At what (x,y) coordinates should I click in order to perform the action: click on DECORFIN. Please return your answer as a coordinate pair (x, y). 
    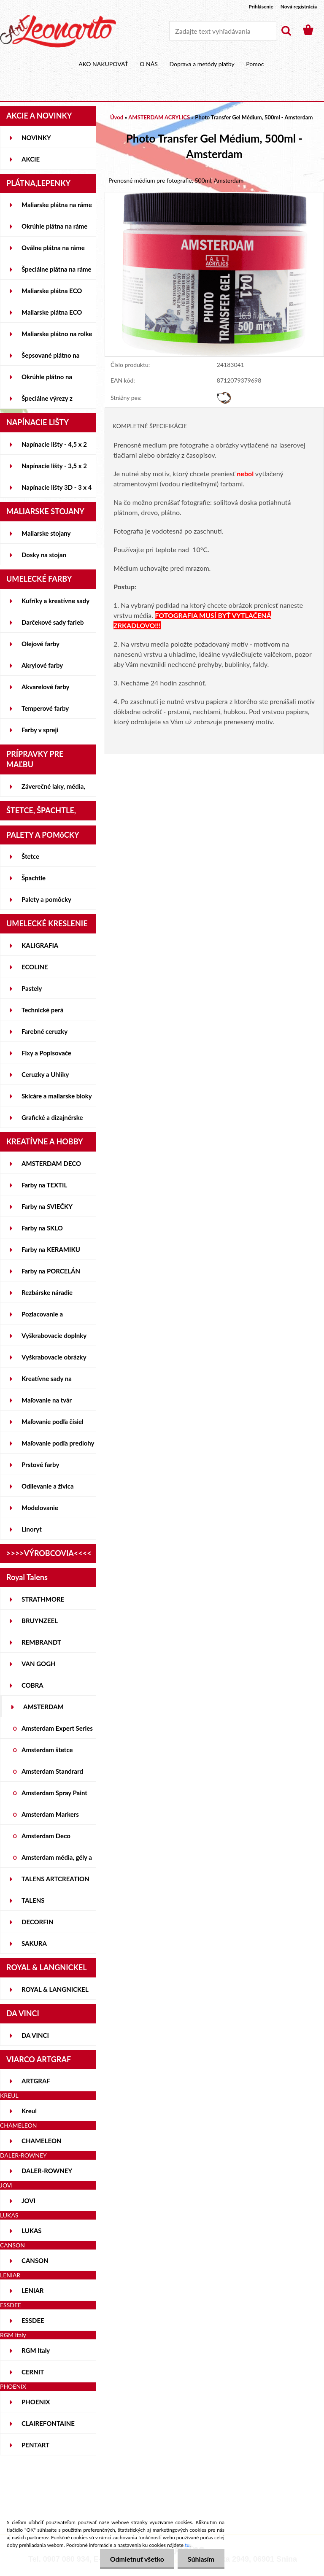
    Looking at the image, I should click on (38, 1922).